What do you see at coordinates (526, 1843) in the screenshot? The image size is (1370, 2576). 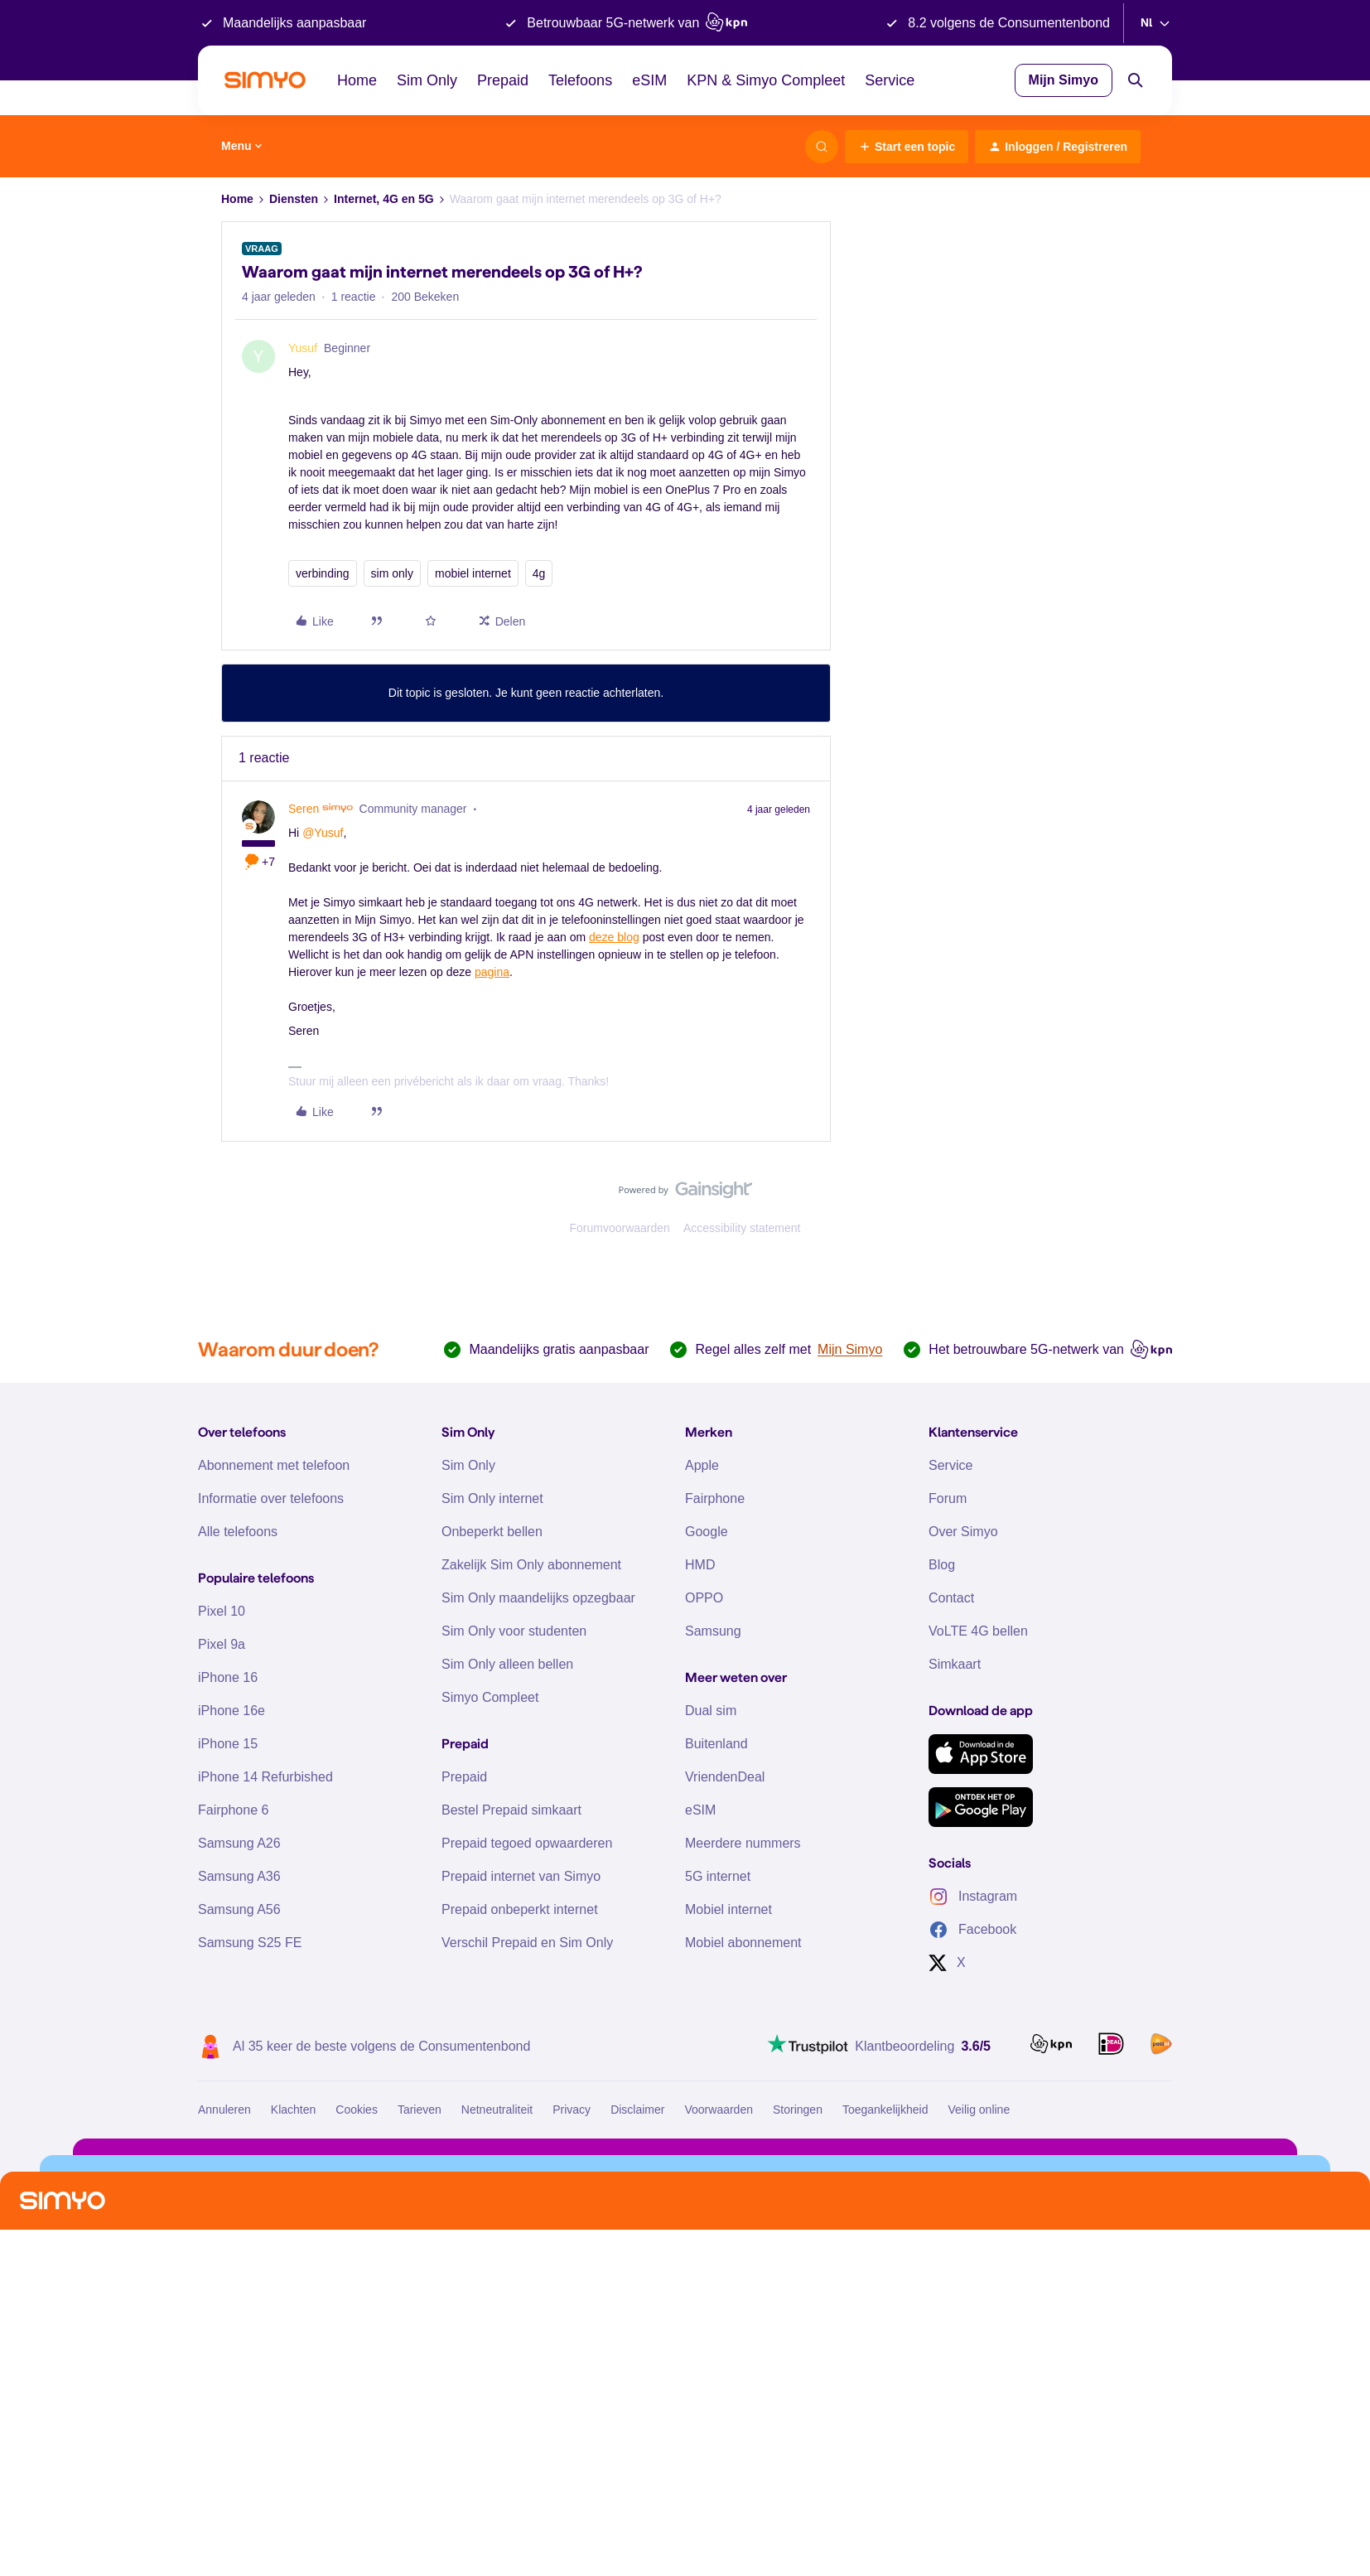 I see `Prepaid tegoed opwaarderen` at bounding box center [526, 1843].